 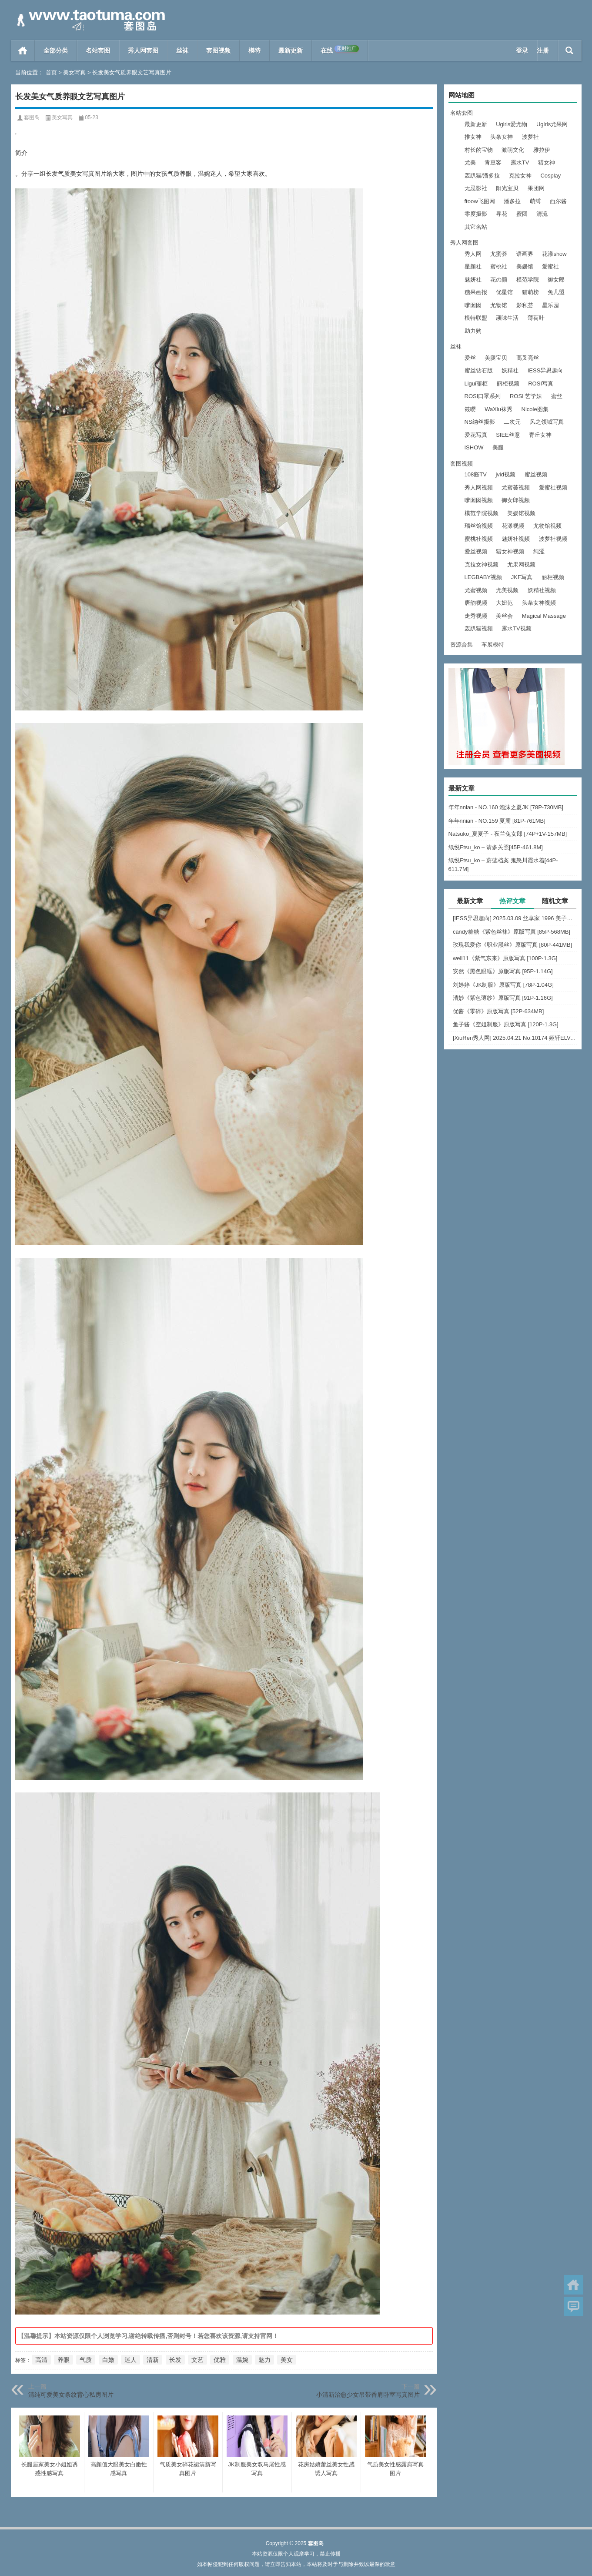 What do you see at coordinates (550, 175) in the screenshot?
I see `Cosplay` at bounding box center [550, 175].